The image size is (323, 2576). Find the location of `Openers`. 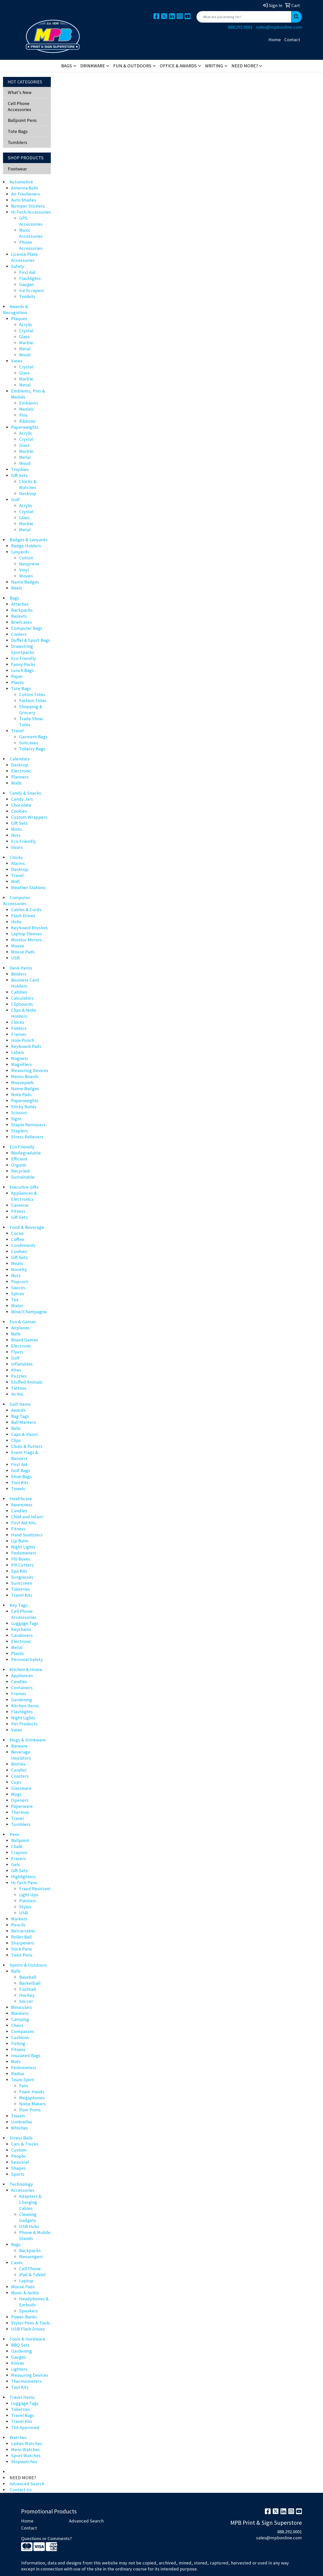

Openers is located at coordinates (19, 1800).